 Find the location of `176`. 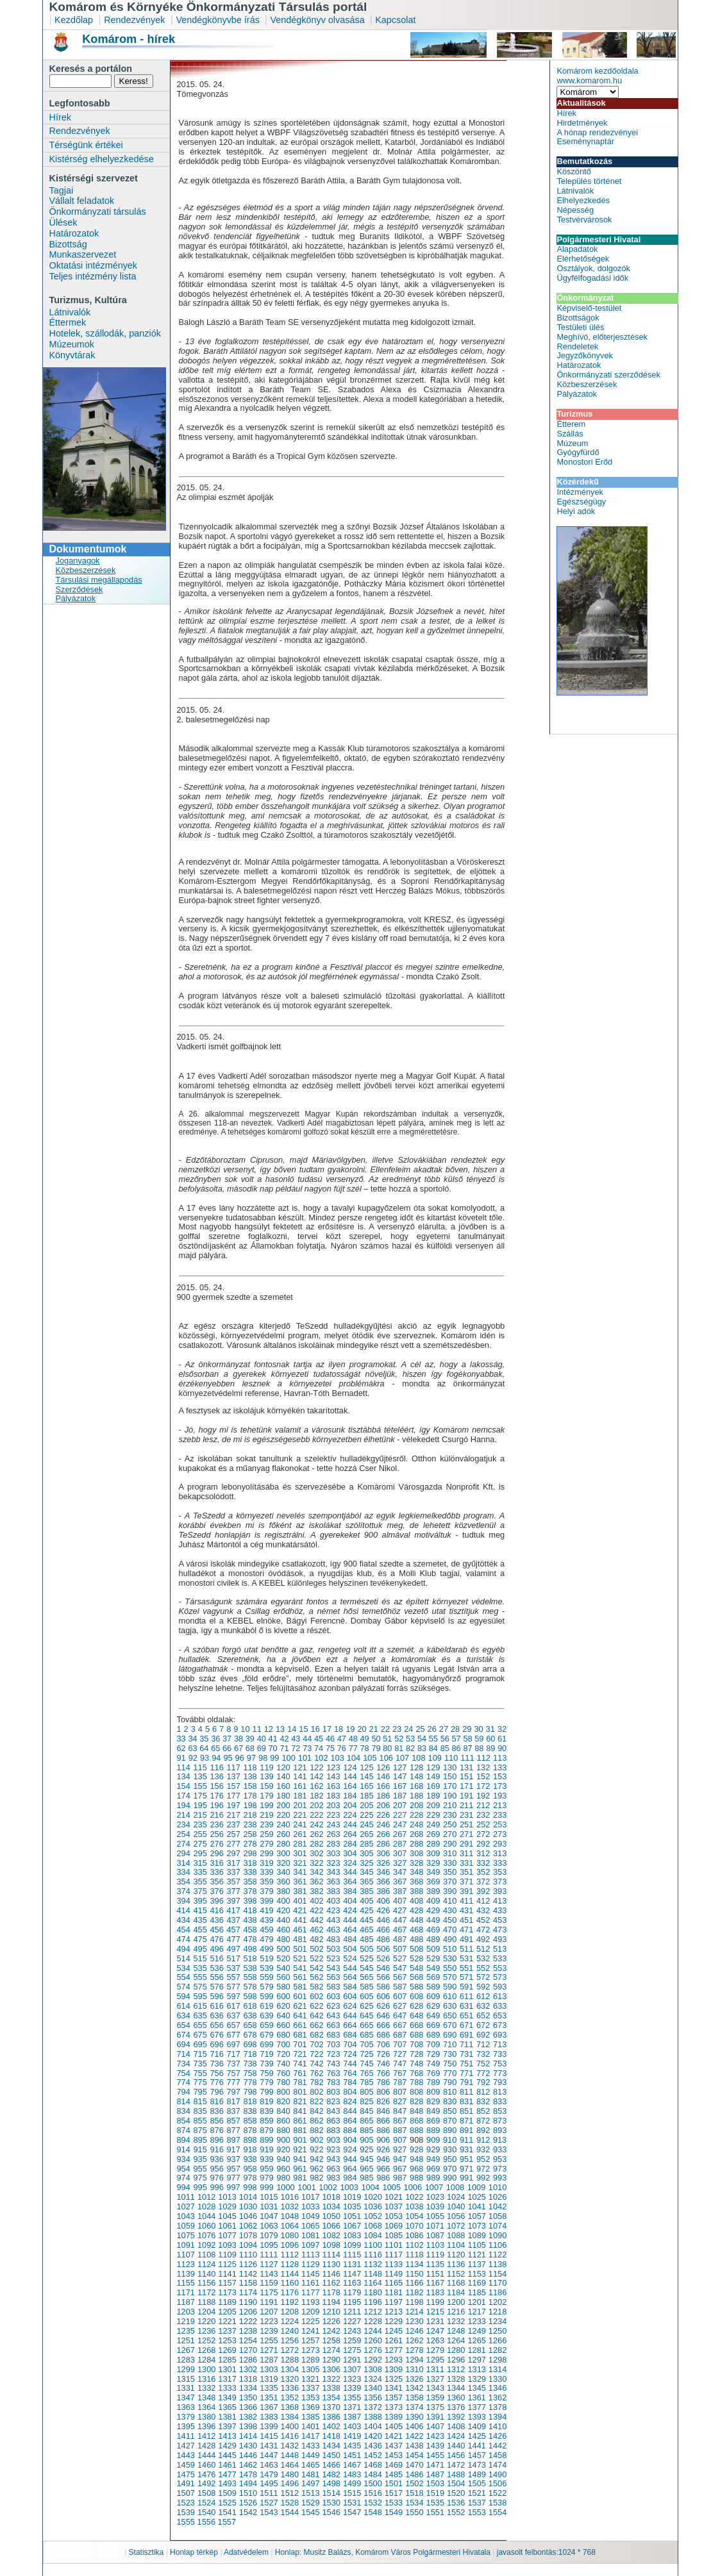

176 is located at coordinates (216, 1795).